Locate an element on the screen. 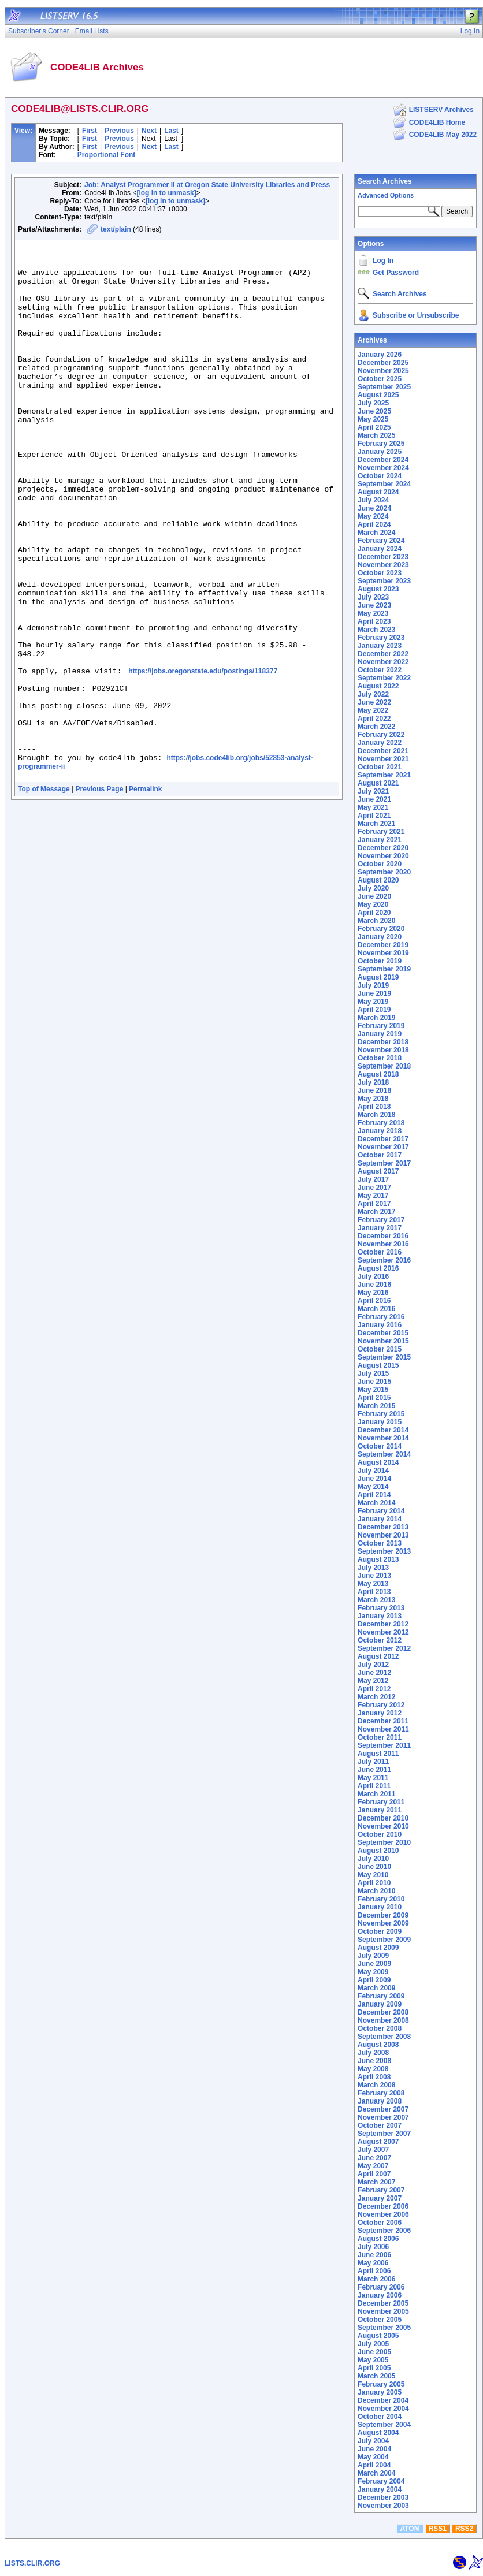 The height and width of the screenshot is (2576, 483). December 2005 is located at coordinates (383, 2303).